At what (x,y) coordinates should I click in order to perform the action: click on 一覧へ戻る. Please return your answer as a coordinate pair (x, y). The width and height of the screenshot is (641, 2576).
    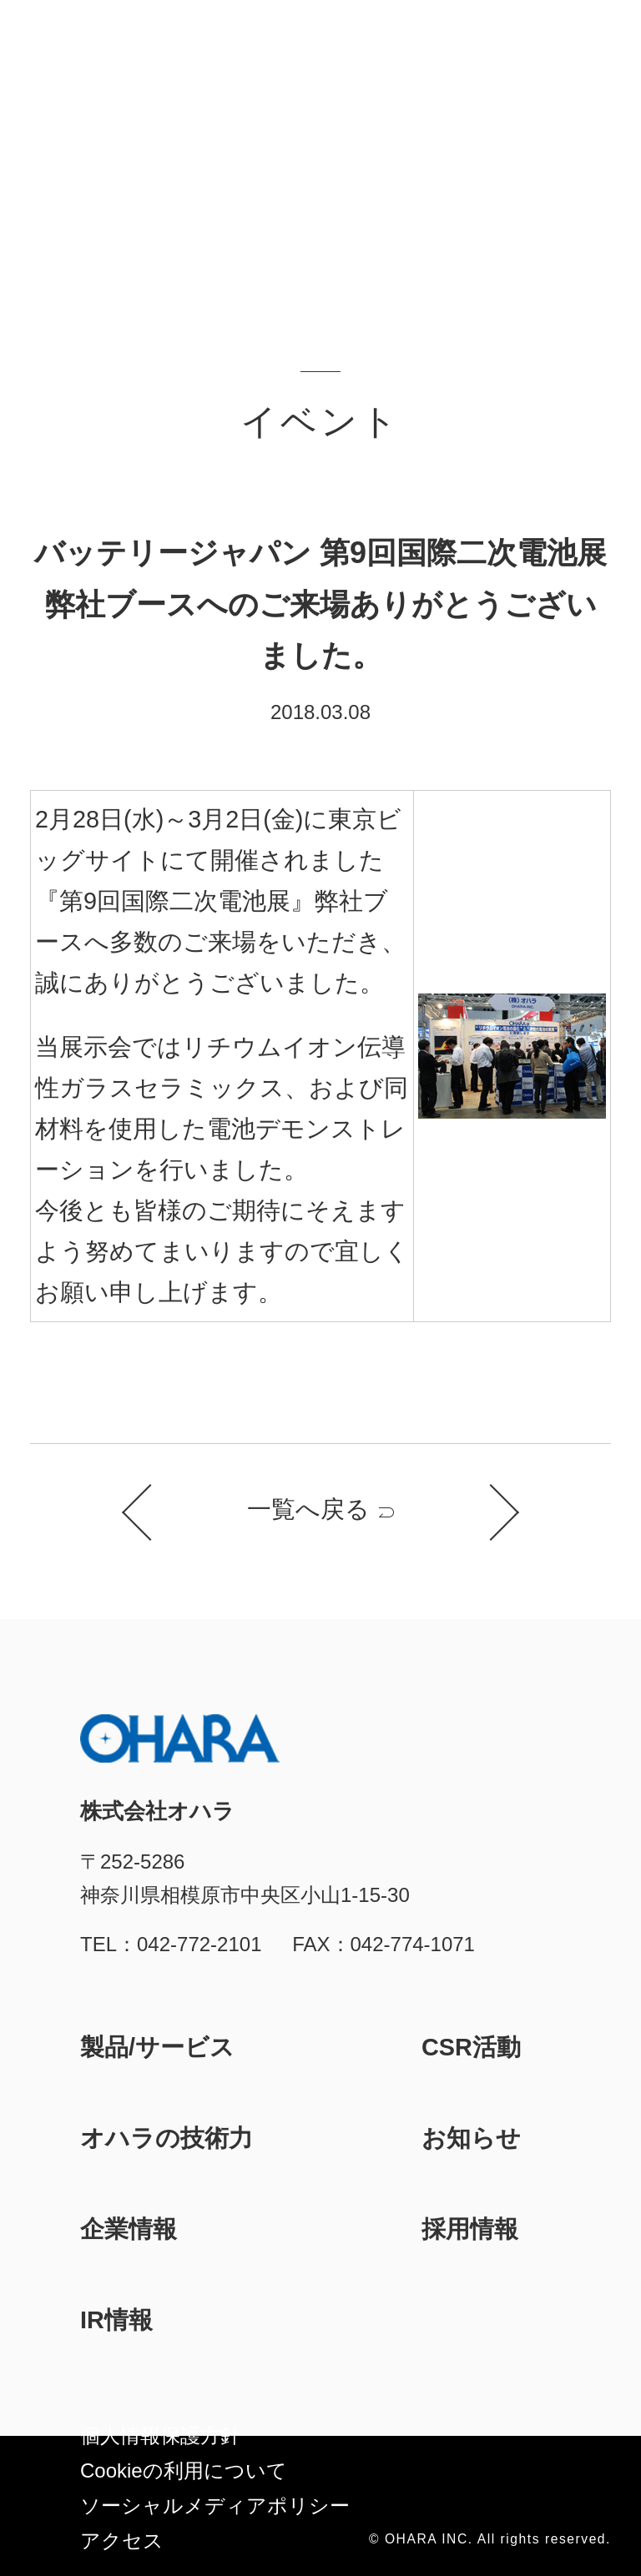
    Looking at the image, I should click on (308, 1510).